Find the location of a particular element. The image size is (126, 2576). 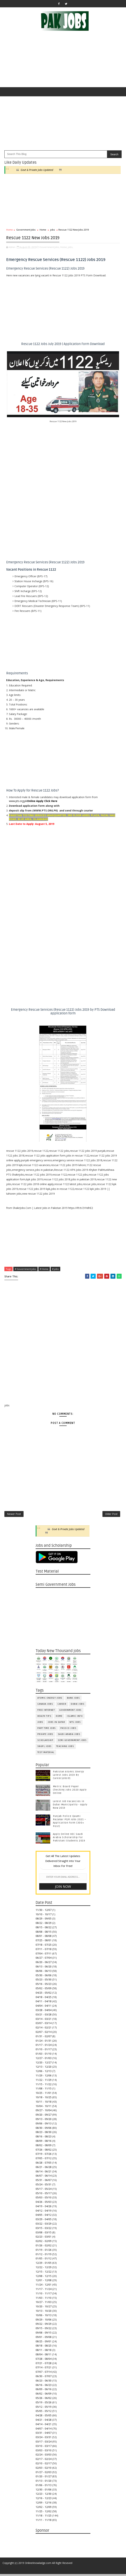

Government Jobs, is located at coordinates (50, 246).